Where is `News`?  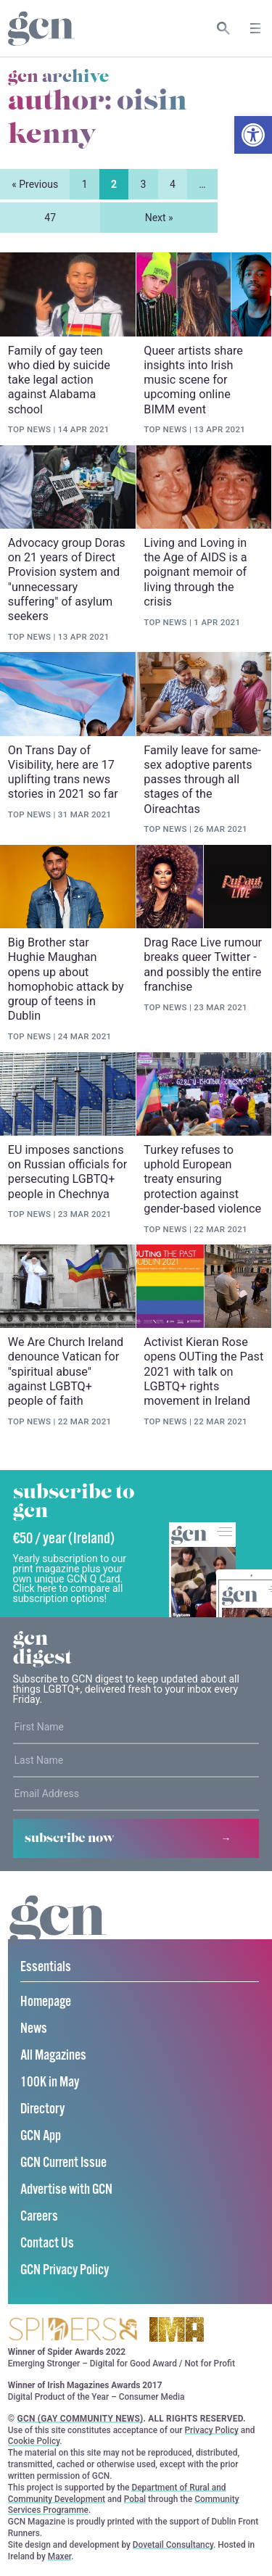
News is located at coordinates (33, 2029).